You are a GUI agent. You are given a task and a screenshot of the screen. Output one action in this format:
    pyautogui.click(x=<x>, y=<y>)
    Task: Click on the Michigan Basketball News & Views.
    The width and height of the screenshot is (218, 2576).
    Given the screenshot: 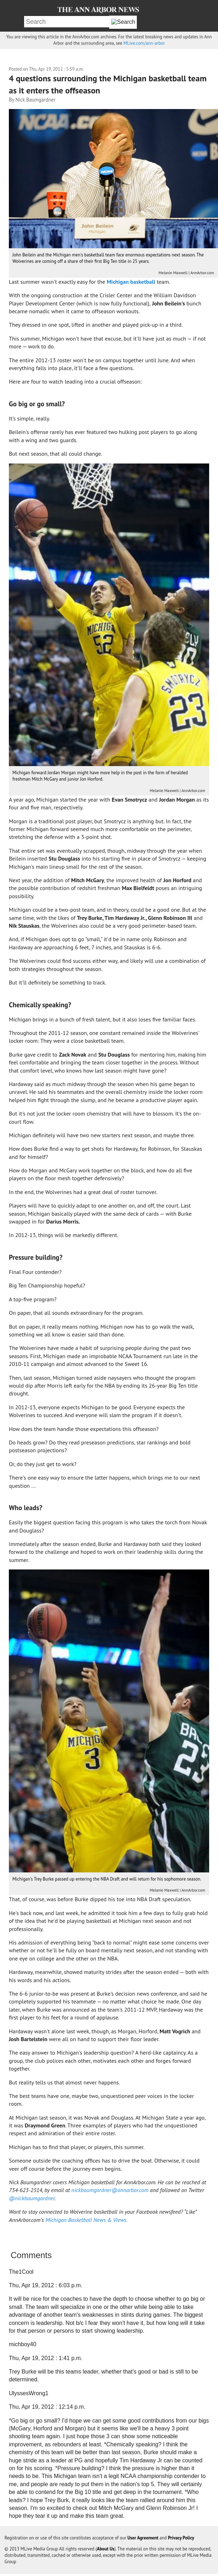 What is the action you would take?
    pyautogui.click(x=86, y=2219)
    